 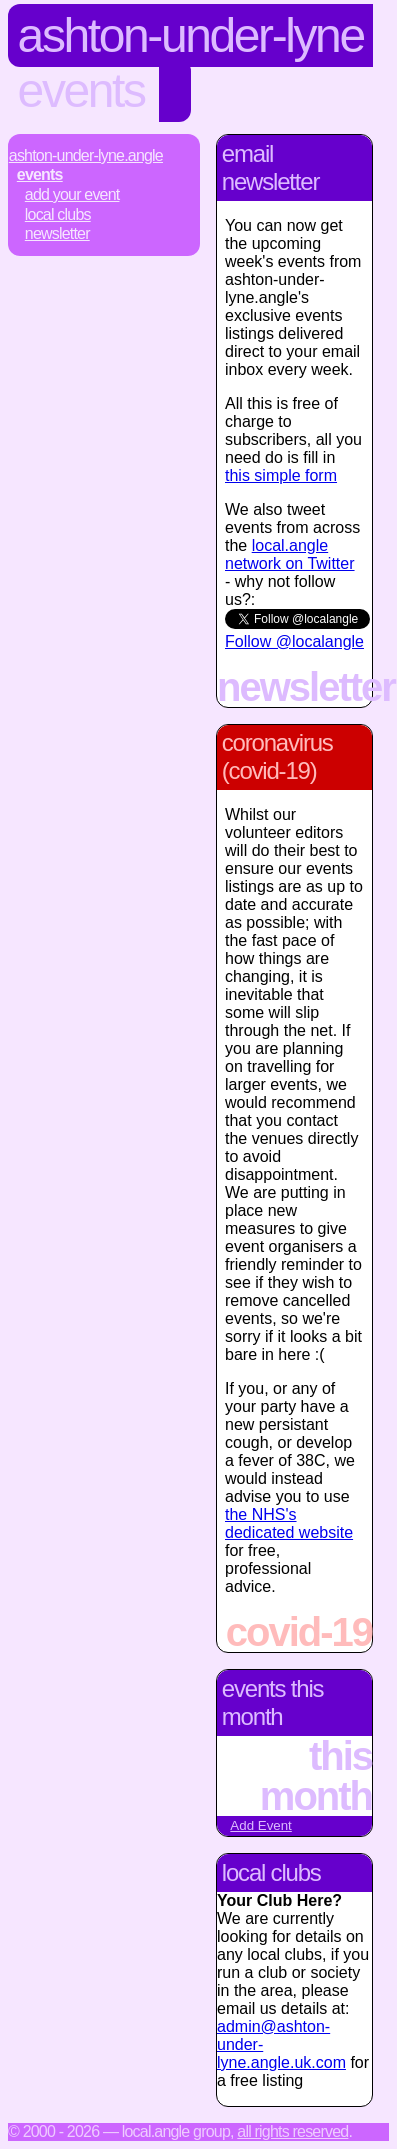 I want to click on local.angle network on Twitter, so click(x=290, y=554).